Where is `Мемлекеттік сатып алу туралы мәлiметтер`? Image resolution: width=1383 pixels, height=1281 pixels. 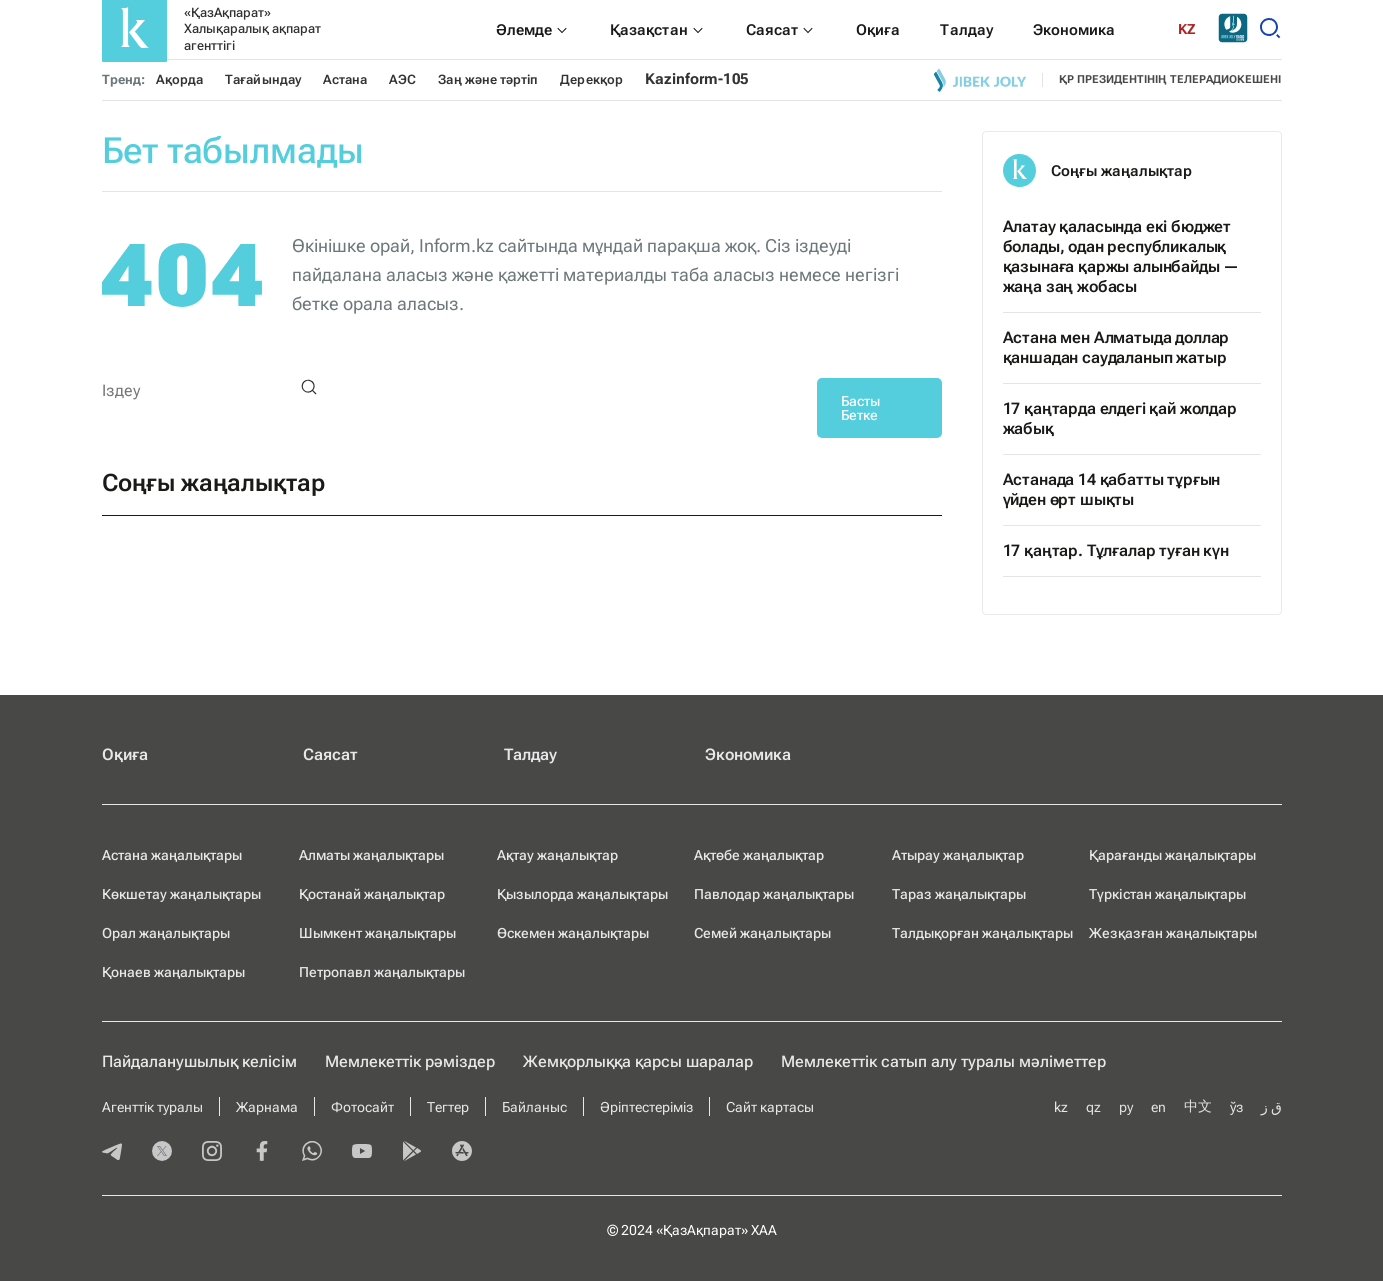
Мемлекеттік сатып алу туралы мәлiметтер is located at coordinates (943, 1061).